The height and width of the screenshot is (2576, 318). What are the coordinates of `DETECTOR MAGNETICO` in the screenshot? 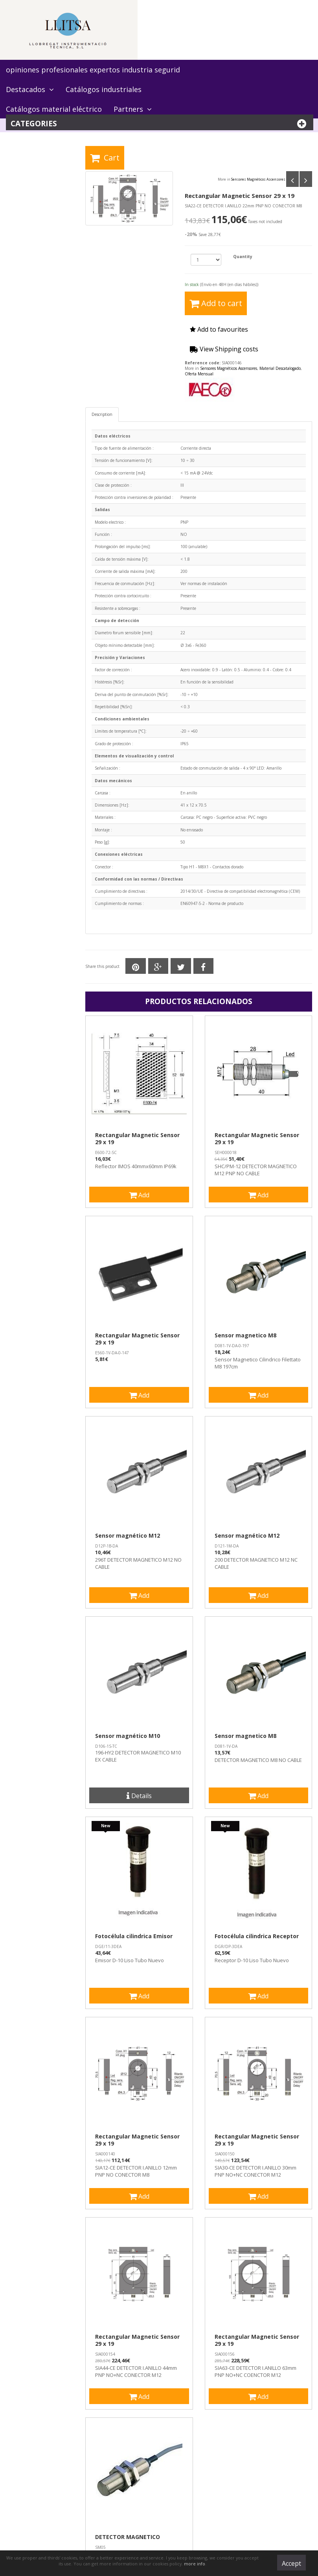 It's located at (127, 2537).